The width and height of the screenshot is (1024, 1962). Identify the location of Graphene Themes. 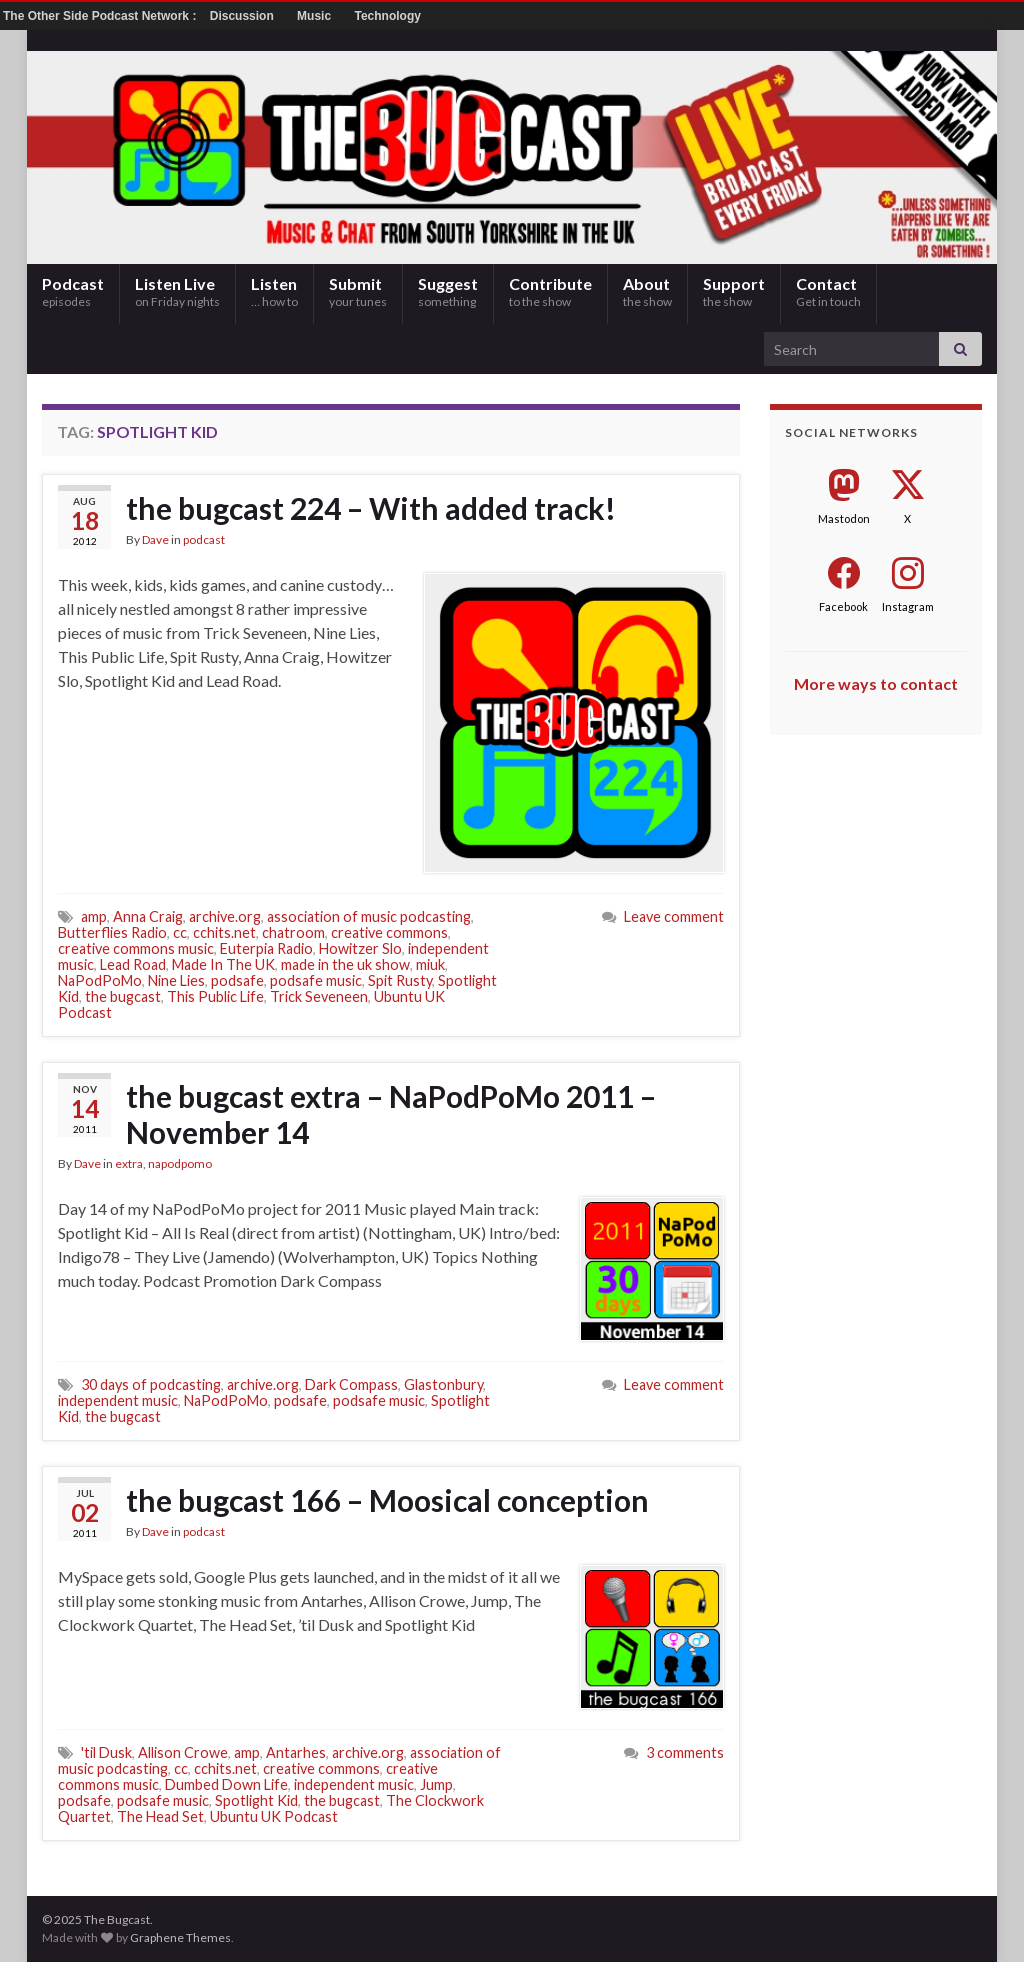
(180, 1937).